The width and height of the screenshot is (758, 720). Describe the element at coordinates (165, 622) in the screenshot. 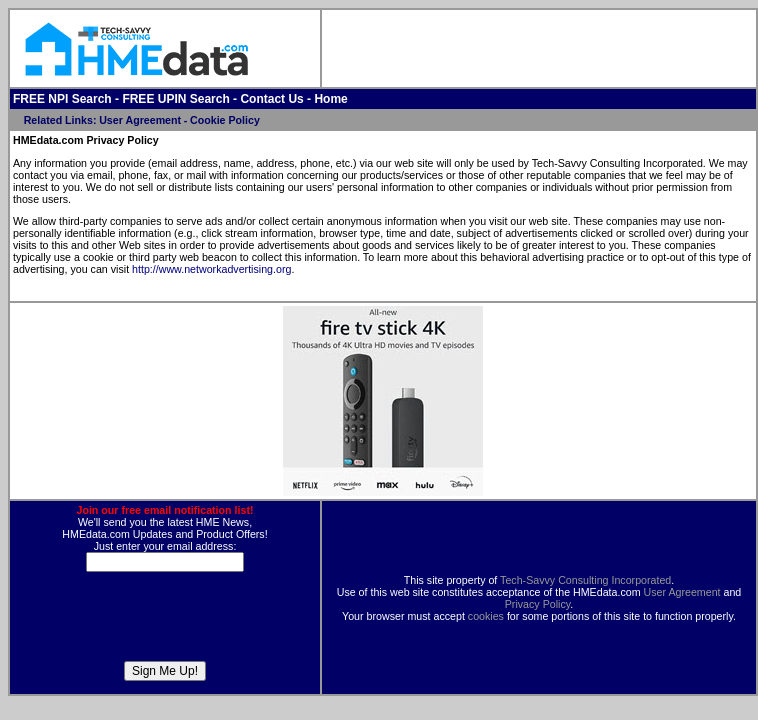

I see `[presentation]` at that location.